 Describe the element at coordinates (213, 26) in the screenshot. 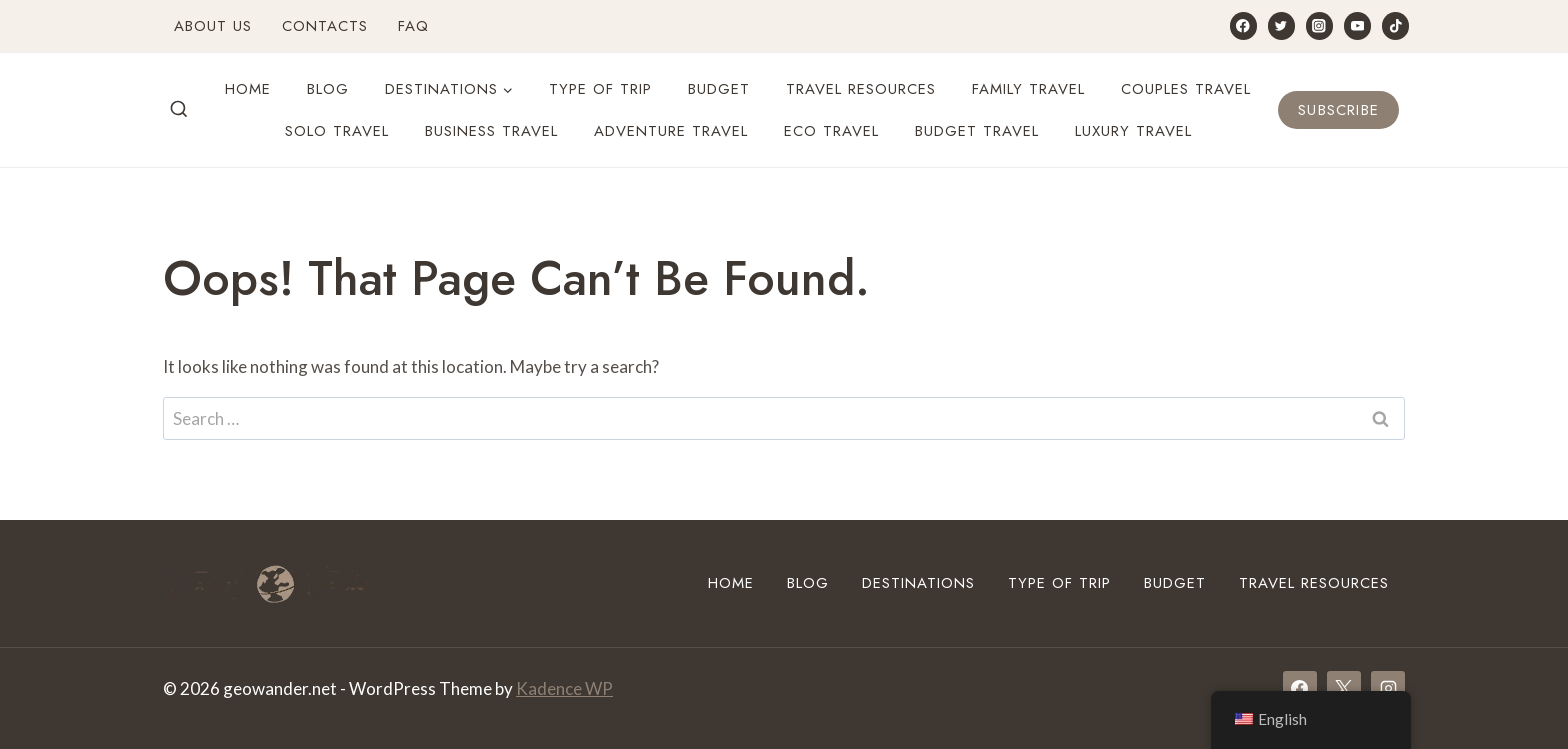

I see `About Us` at that location.